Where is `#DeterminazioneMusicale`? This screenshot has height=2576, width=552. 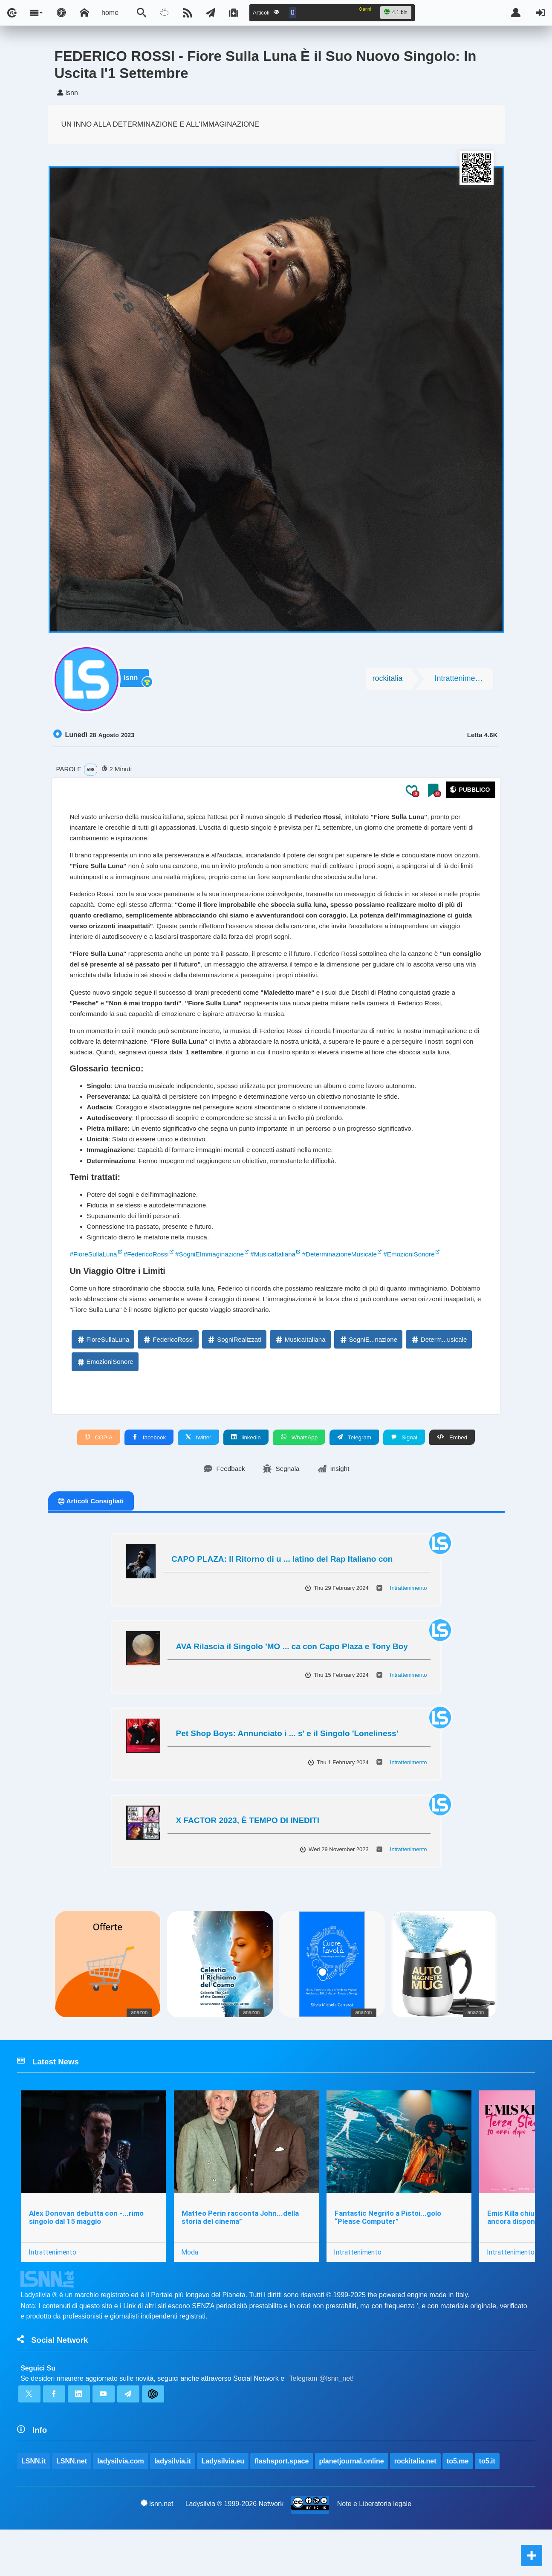
#DeterminazioneMusicale is located at coordinates (351, 1290).